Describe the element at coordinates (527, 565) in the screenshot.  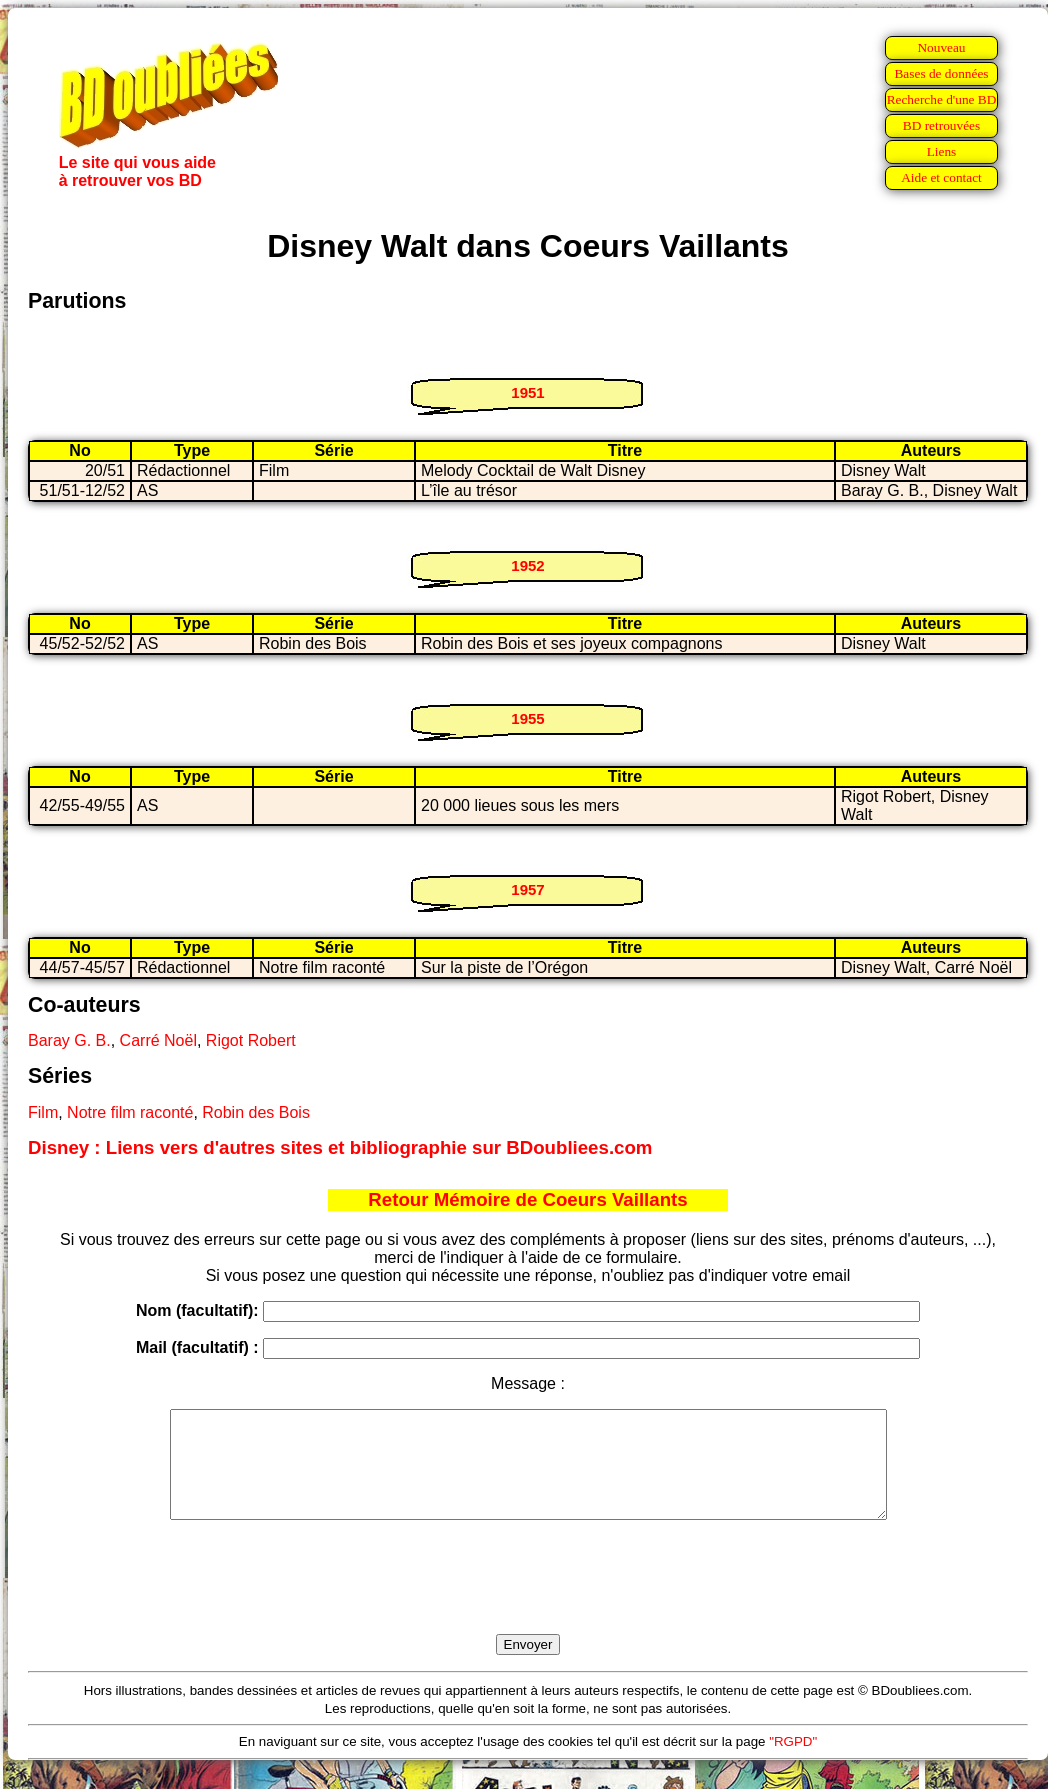
I see `1952` at that location.